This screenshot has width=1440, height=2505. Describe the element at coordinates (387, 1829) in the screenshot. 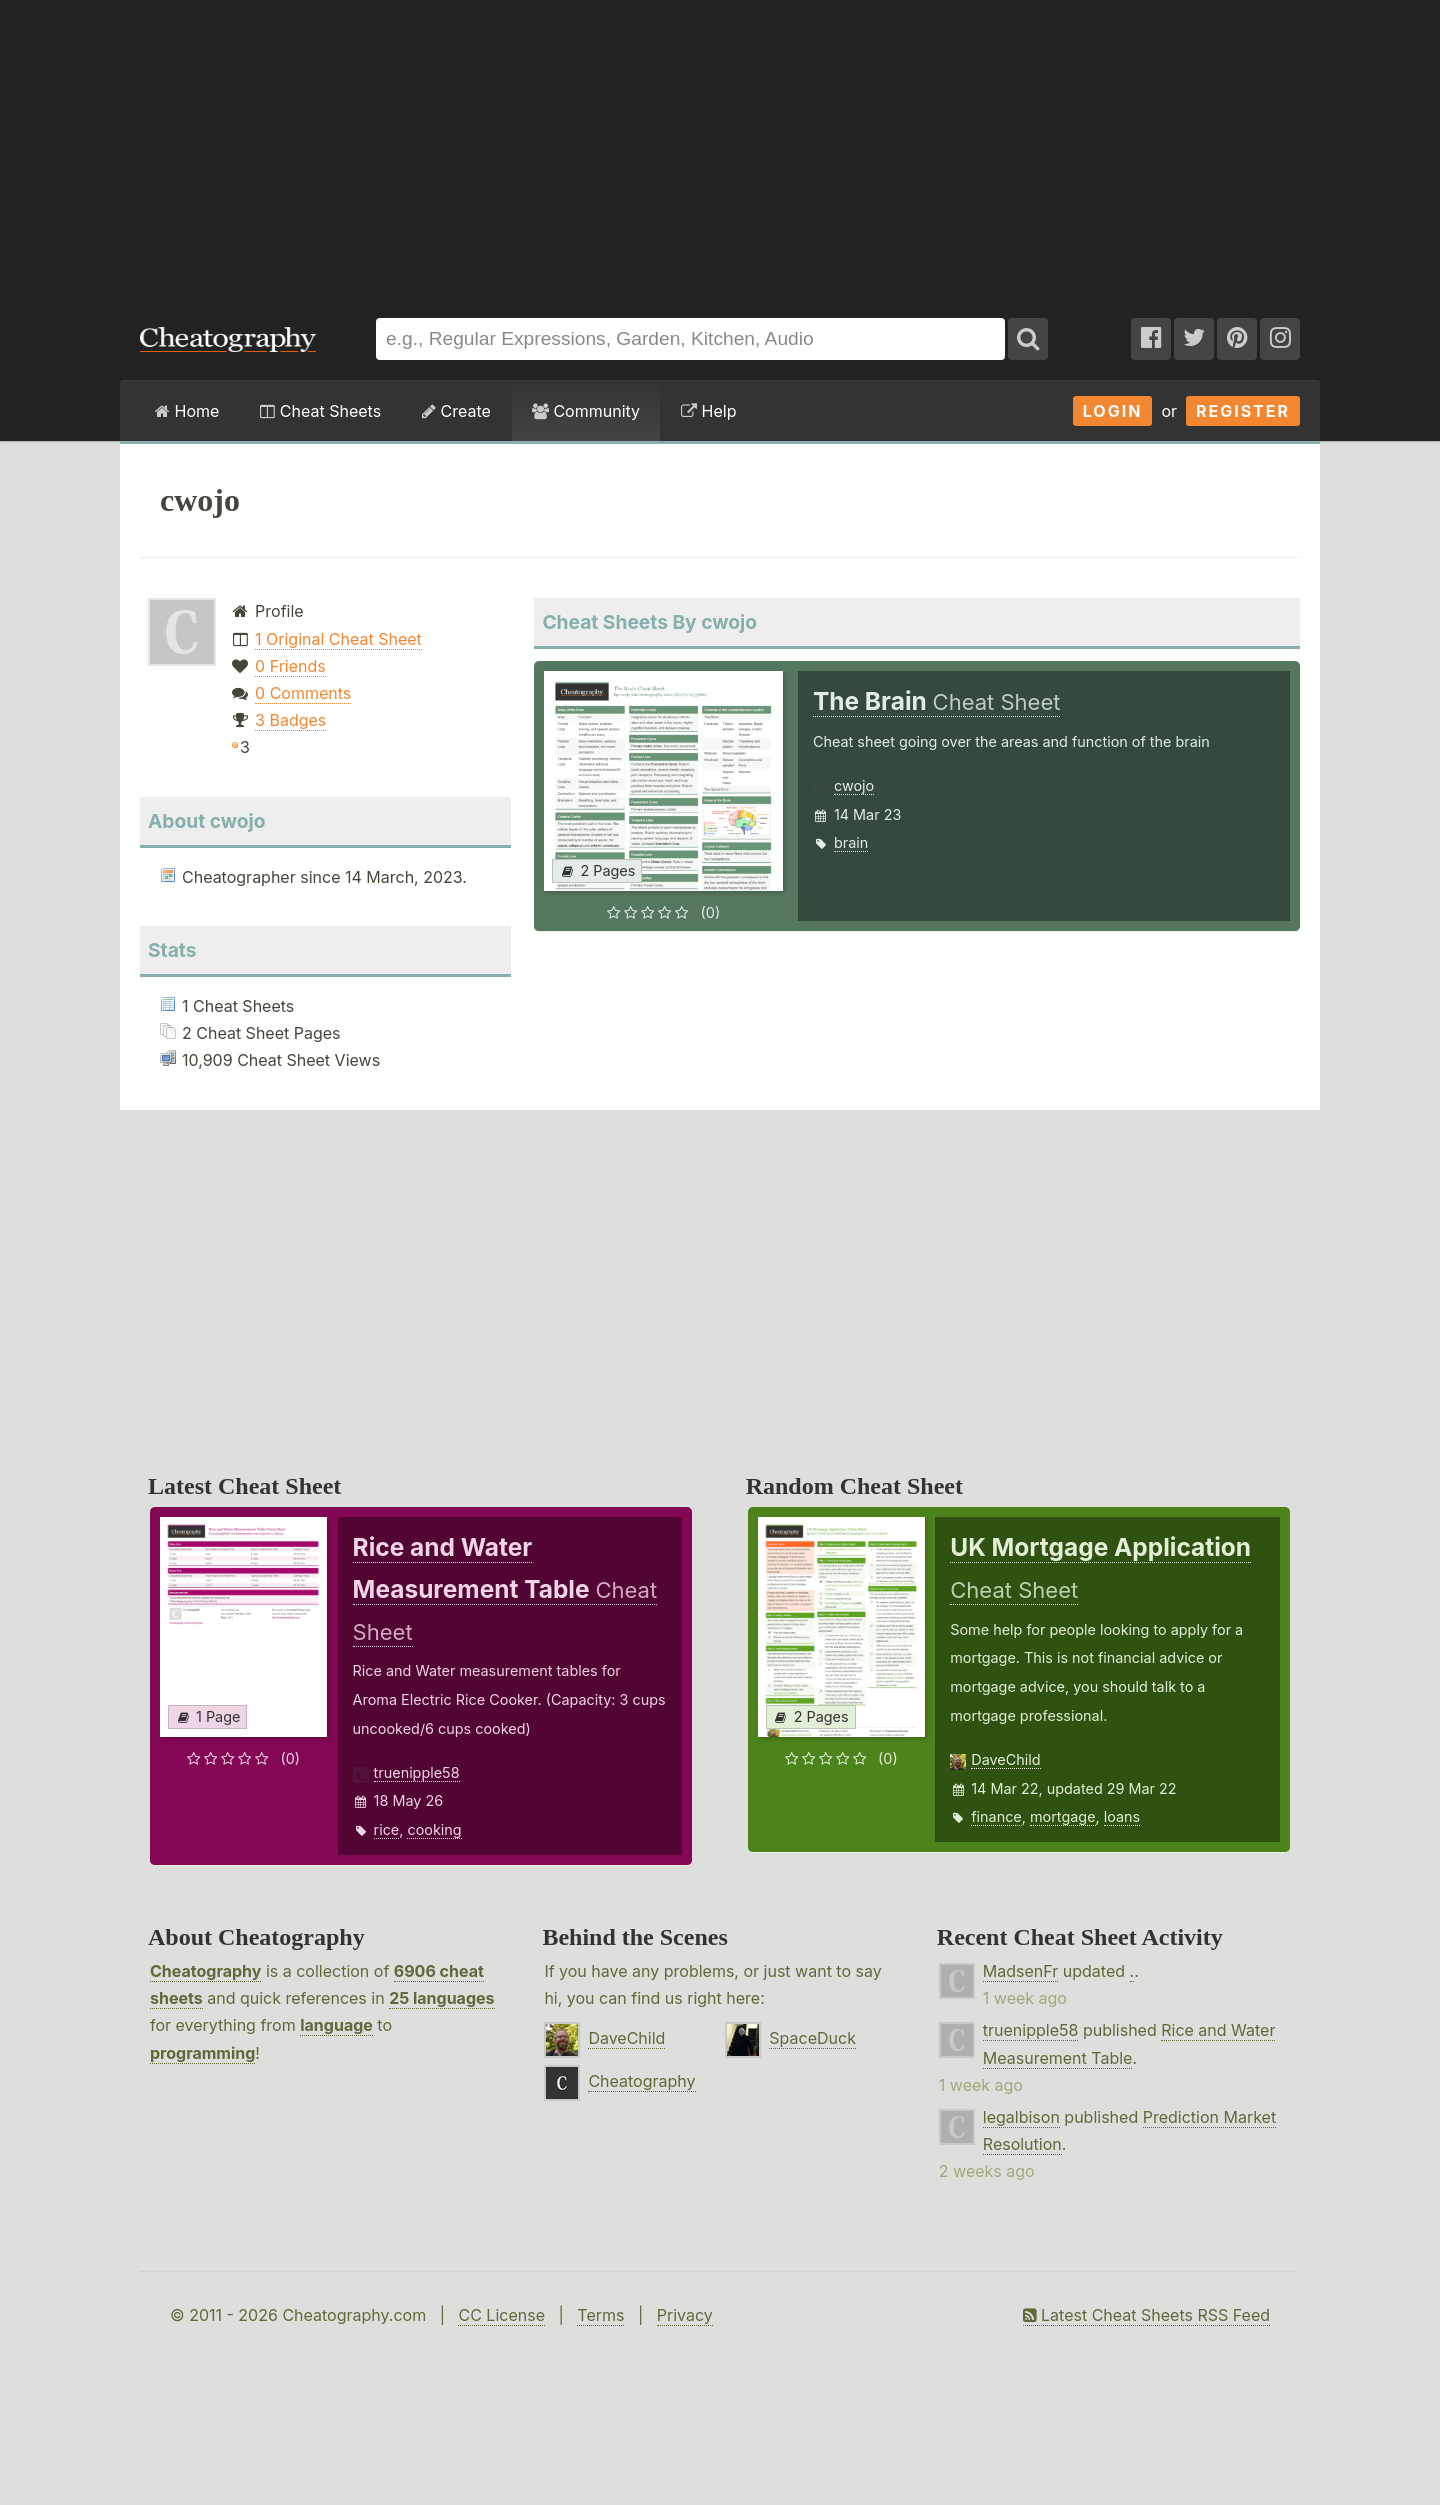

I see `rice` at that location.